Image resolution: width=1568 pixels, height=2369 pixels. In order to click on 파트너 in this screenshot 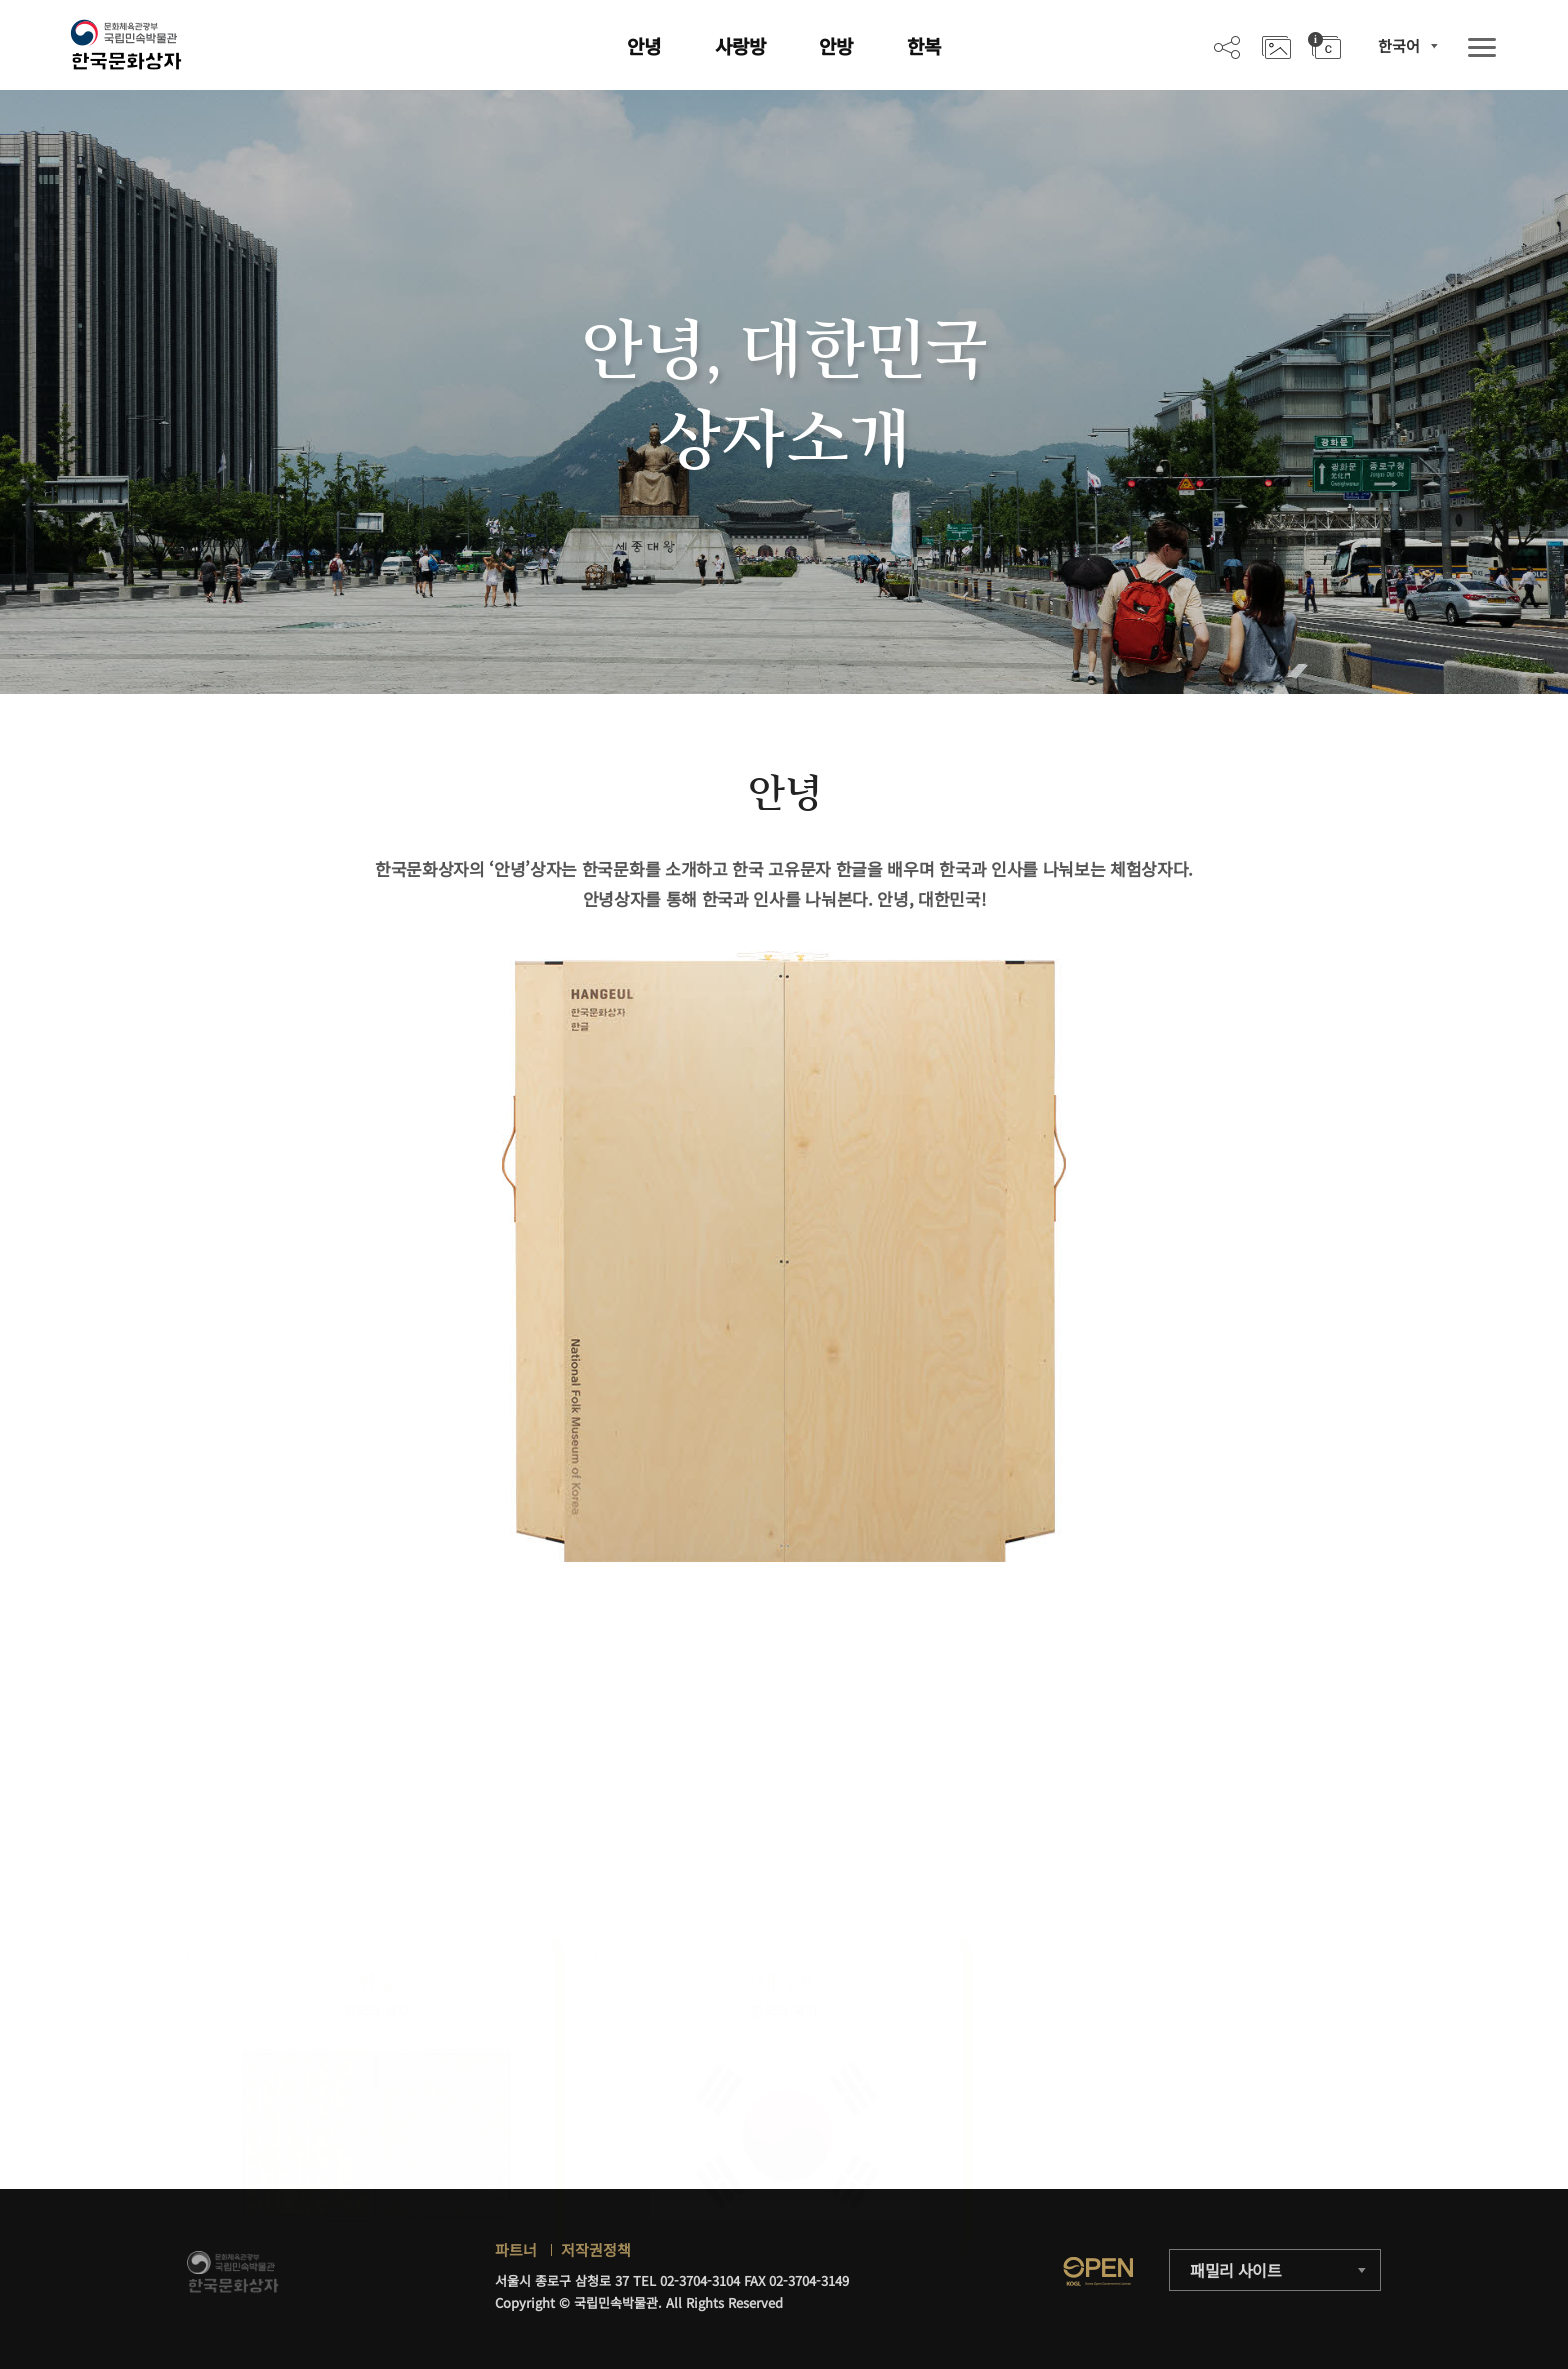, I will do `click(516, 2249)`.